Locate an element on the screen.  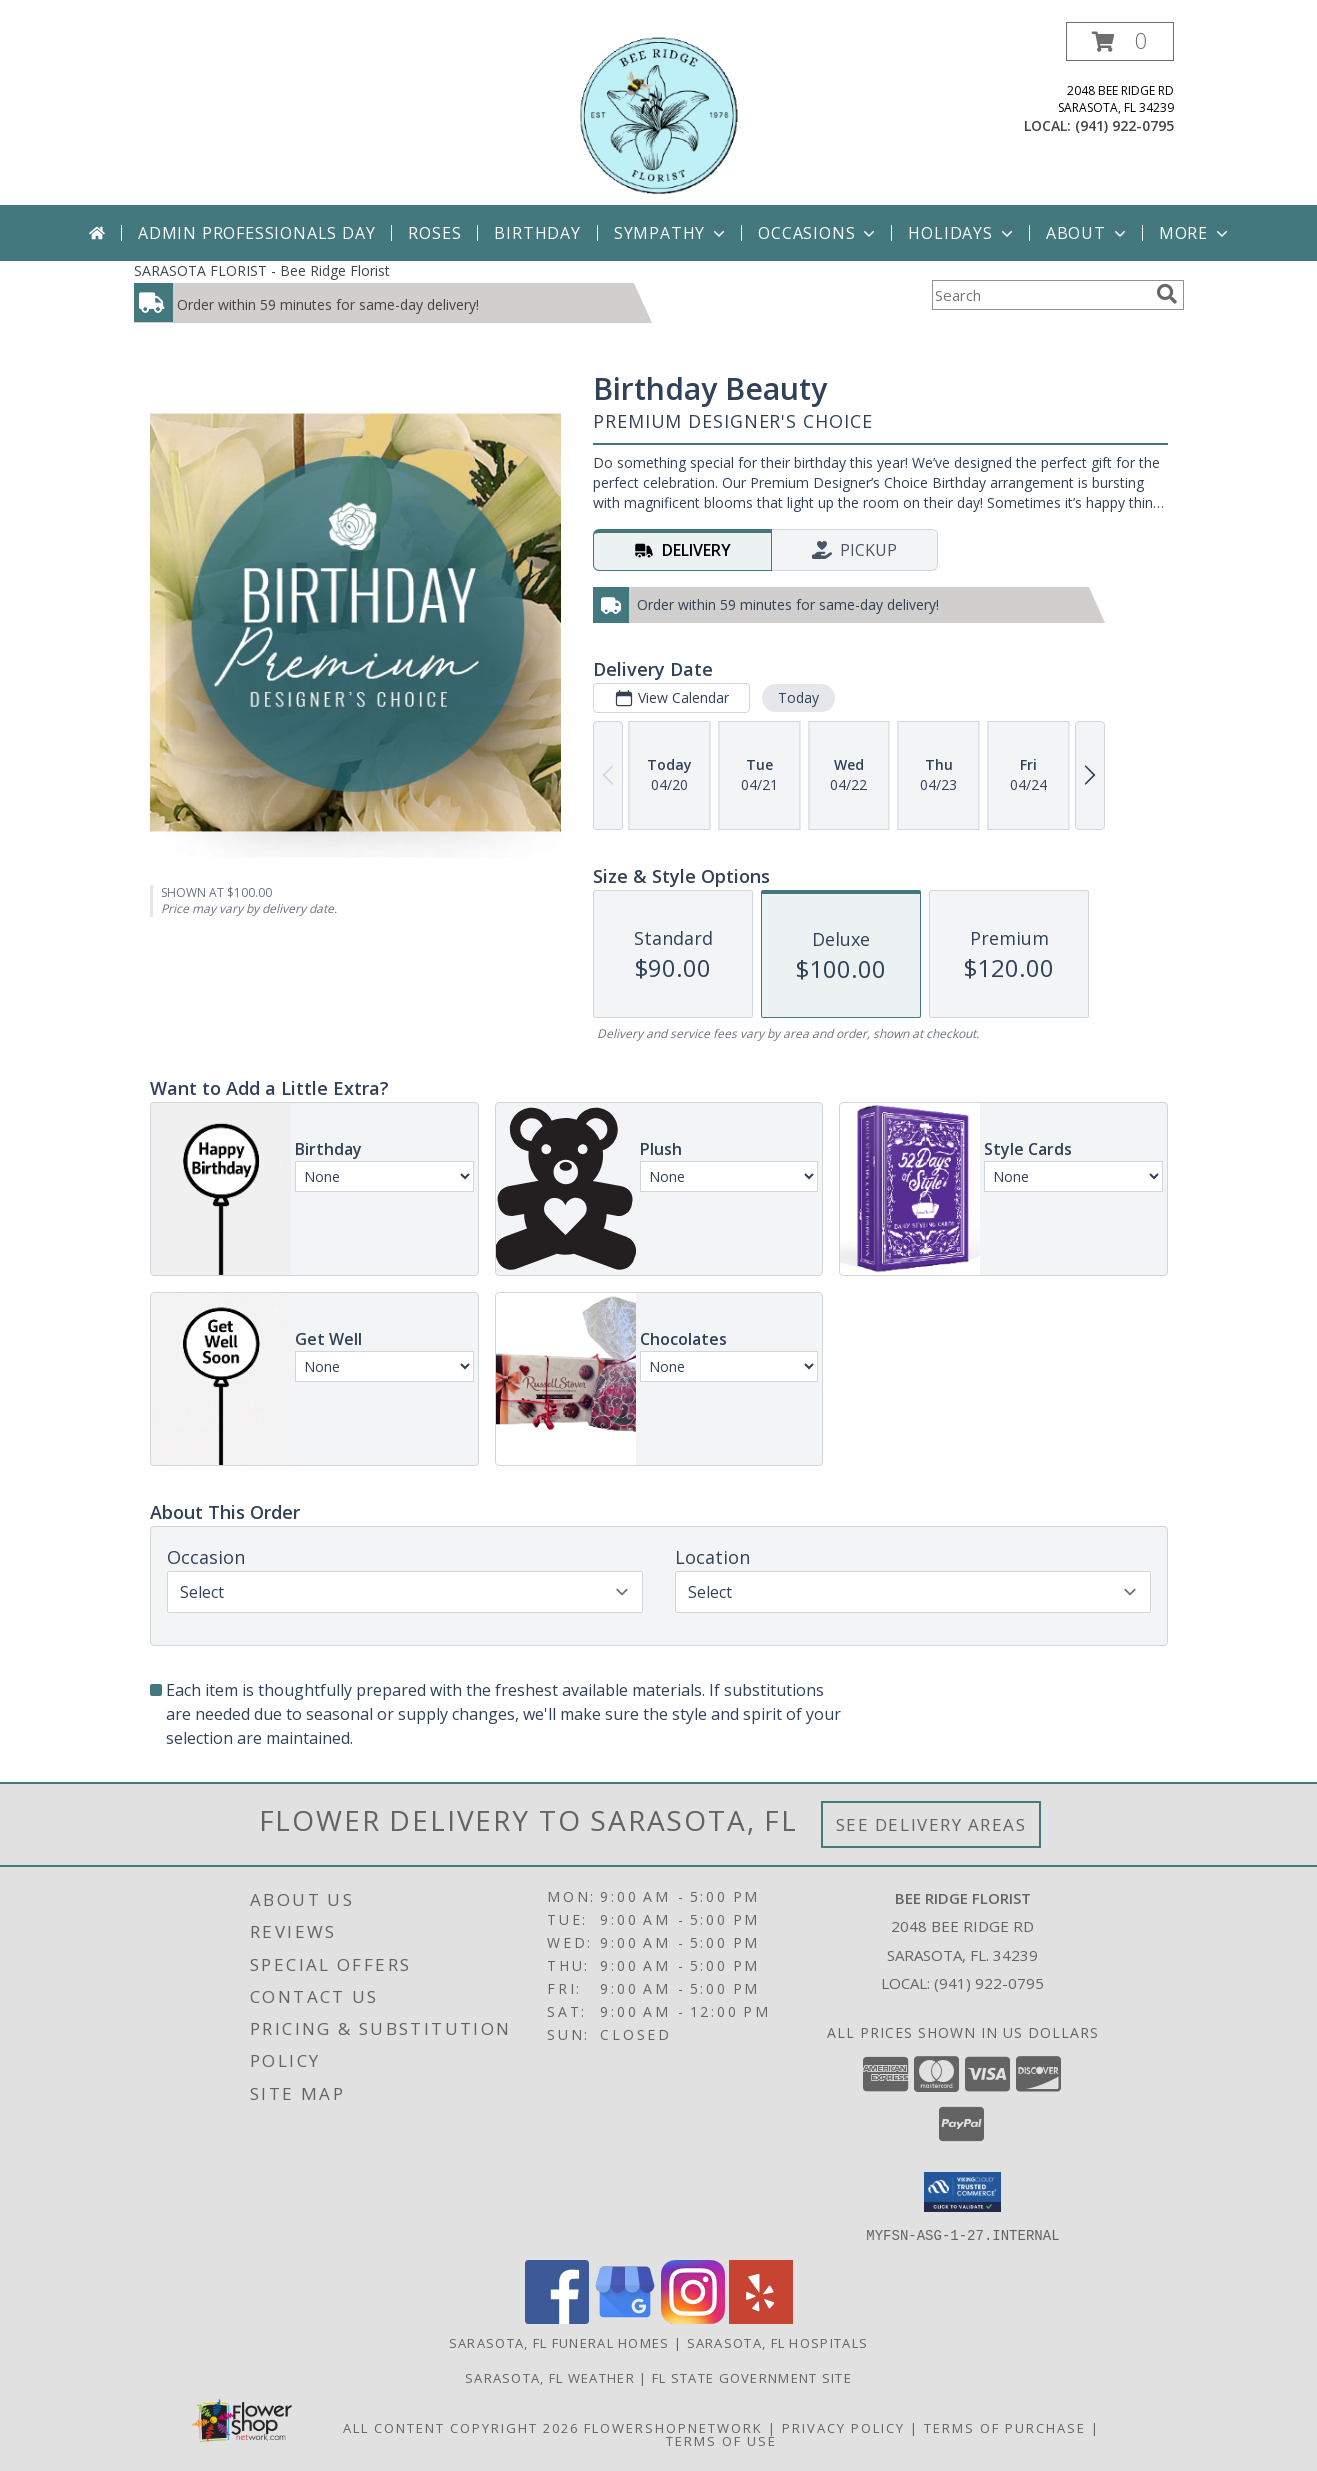
[View our Yelp] is located at coordinates (761, 2317).